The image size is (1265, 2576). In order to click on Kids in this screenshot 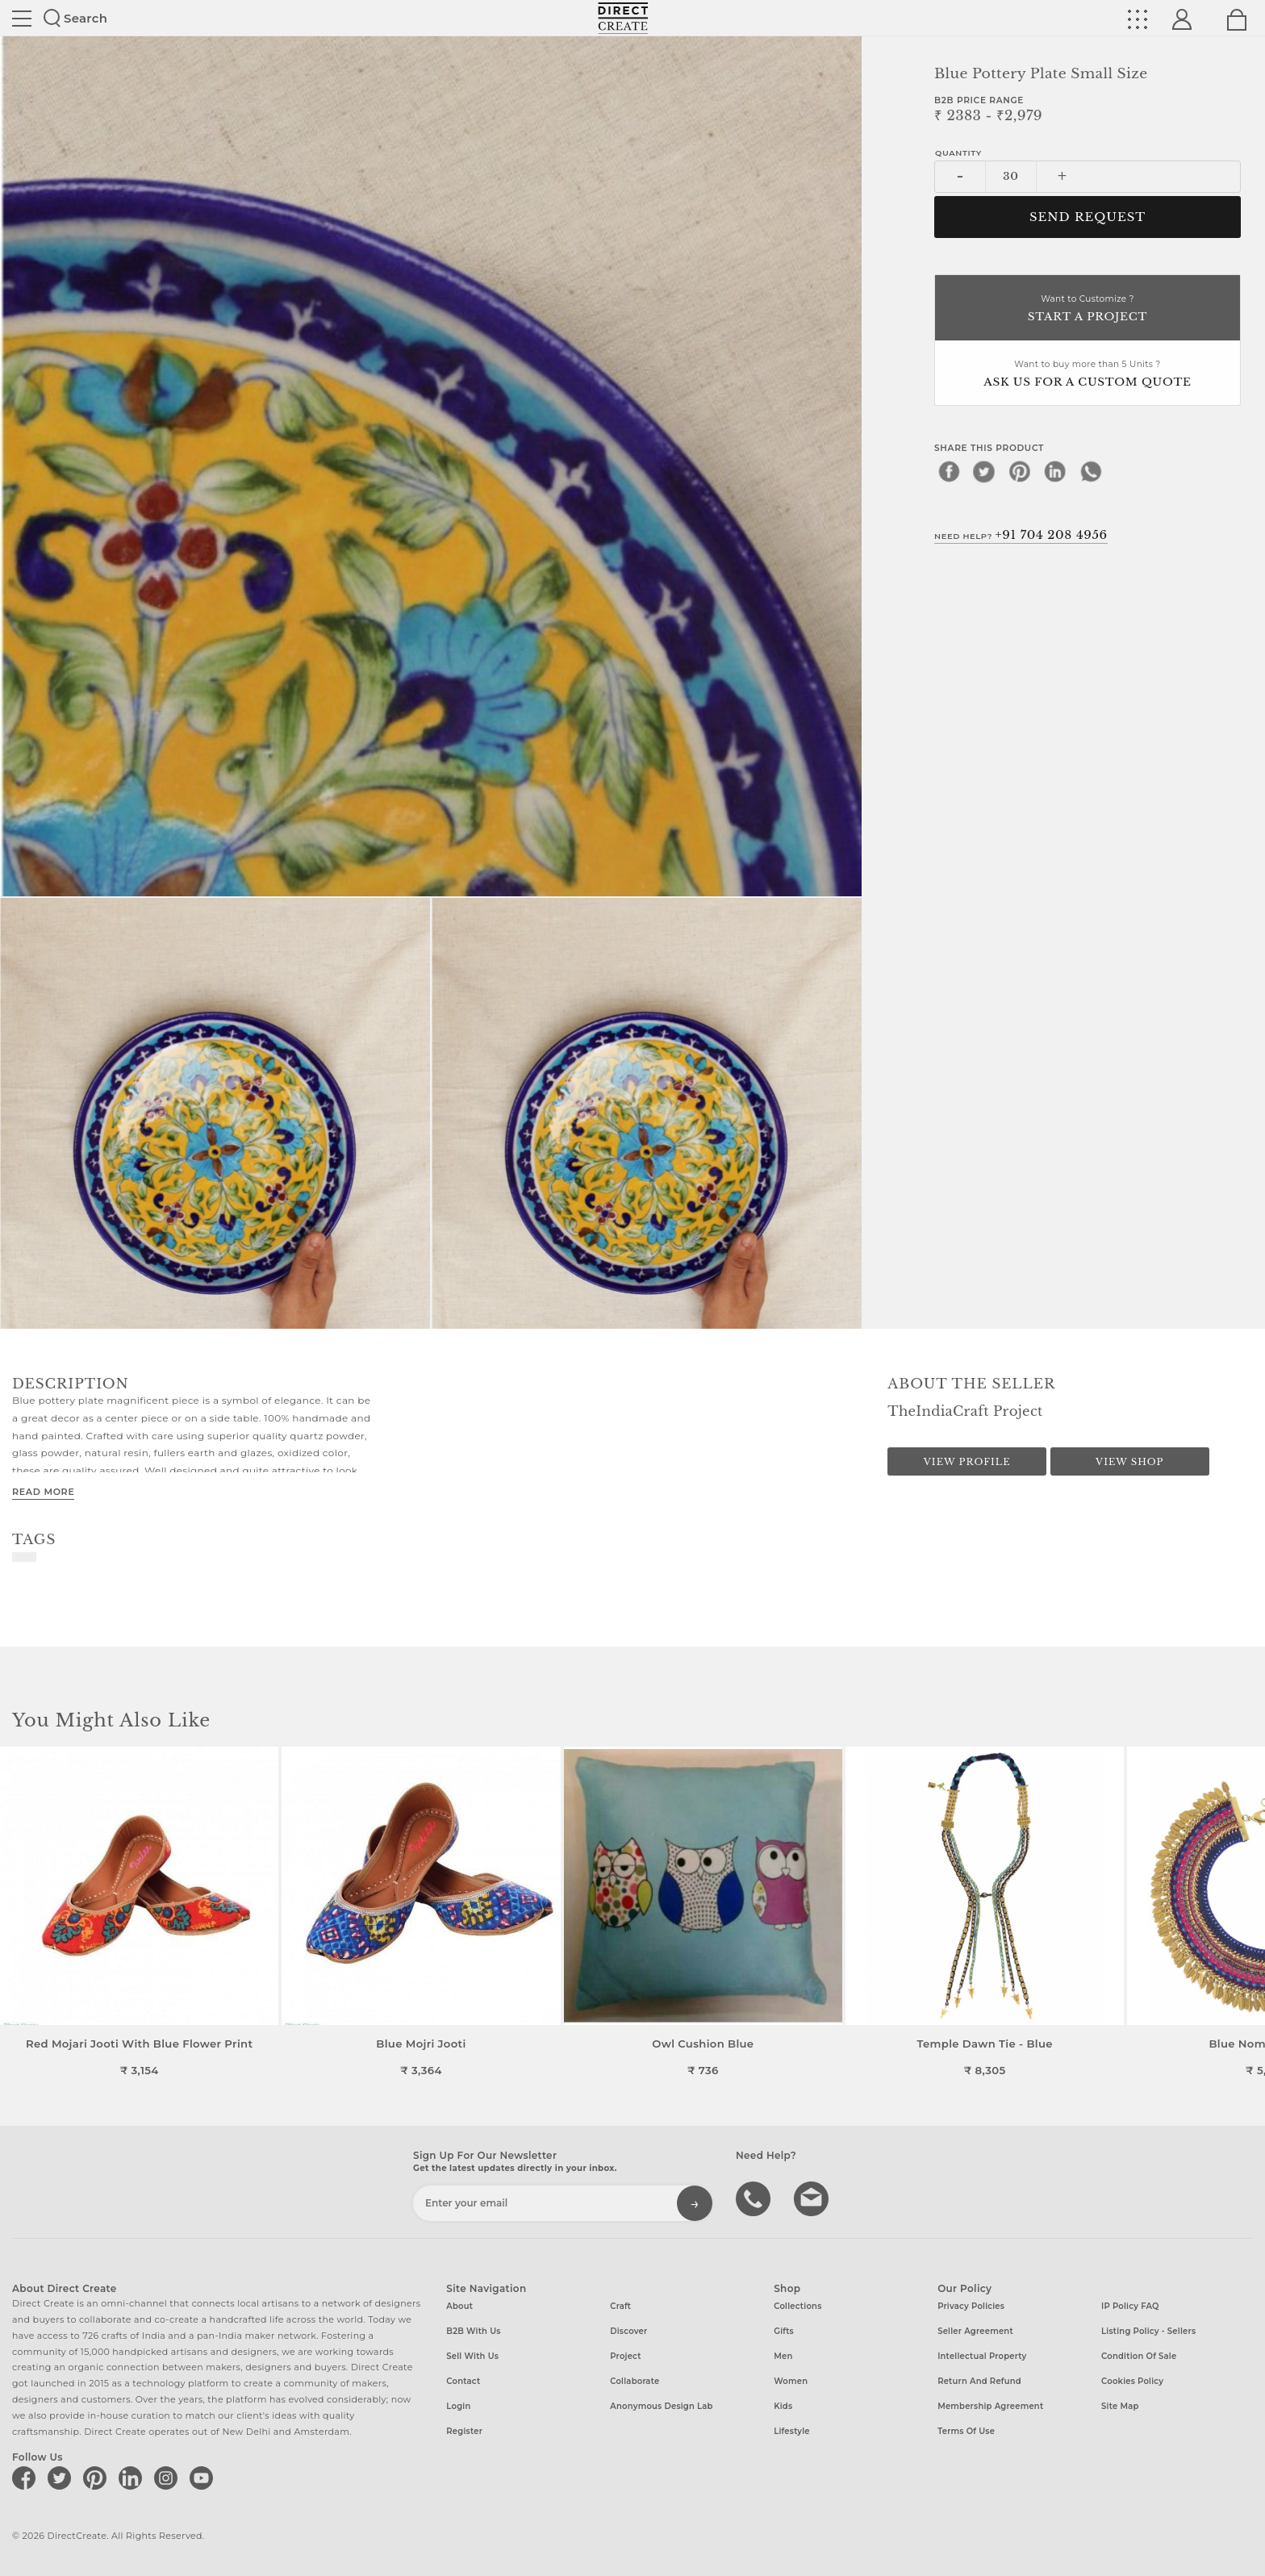, I will do `click(783, 2406)`.